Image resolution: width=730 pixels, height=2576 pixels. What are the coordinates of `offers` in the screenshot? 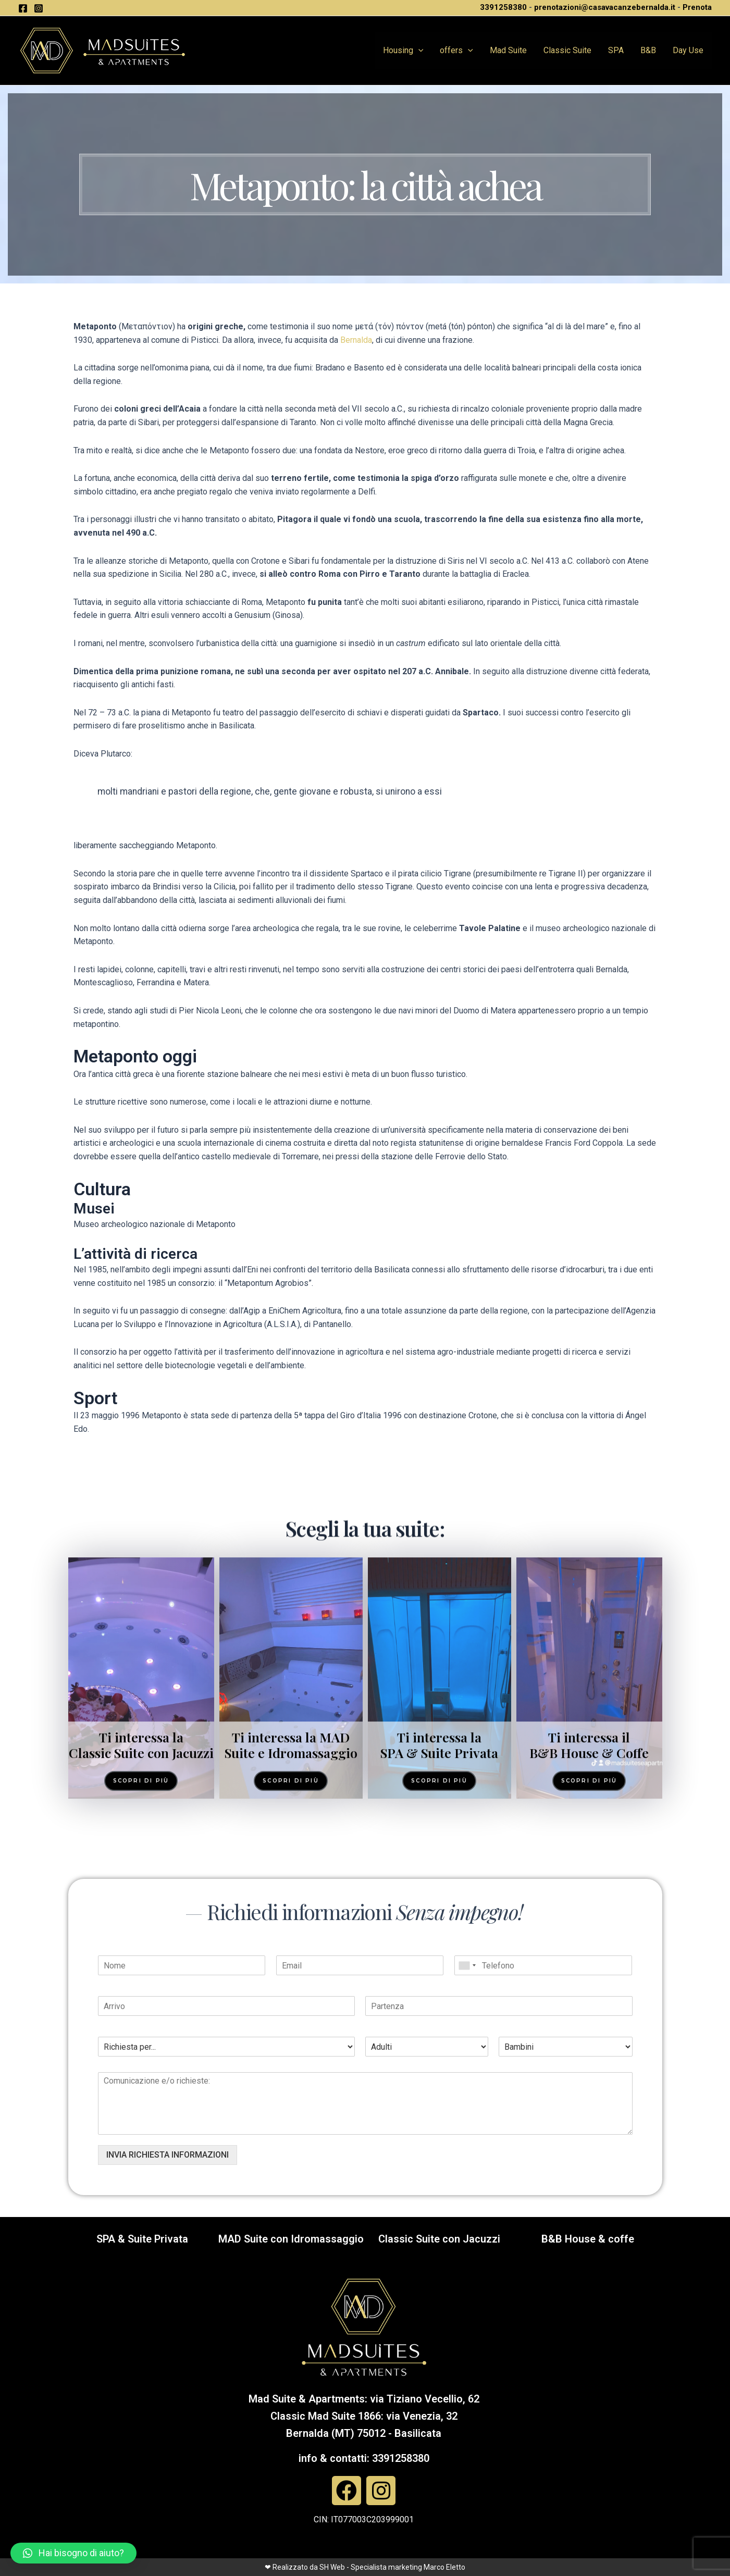 It's located at (456, 50).